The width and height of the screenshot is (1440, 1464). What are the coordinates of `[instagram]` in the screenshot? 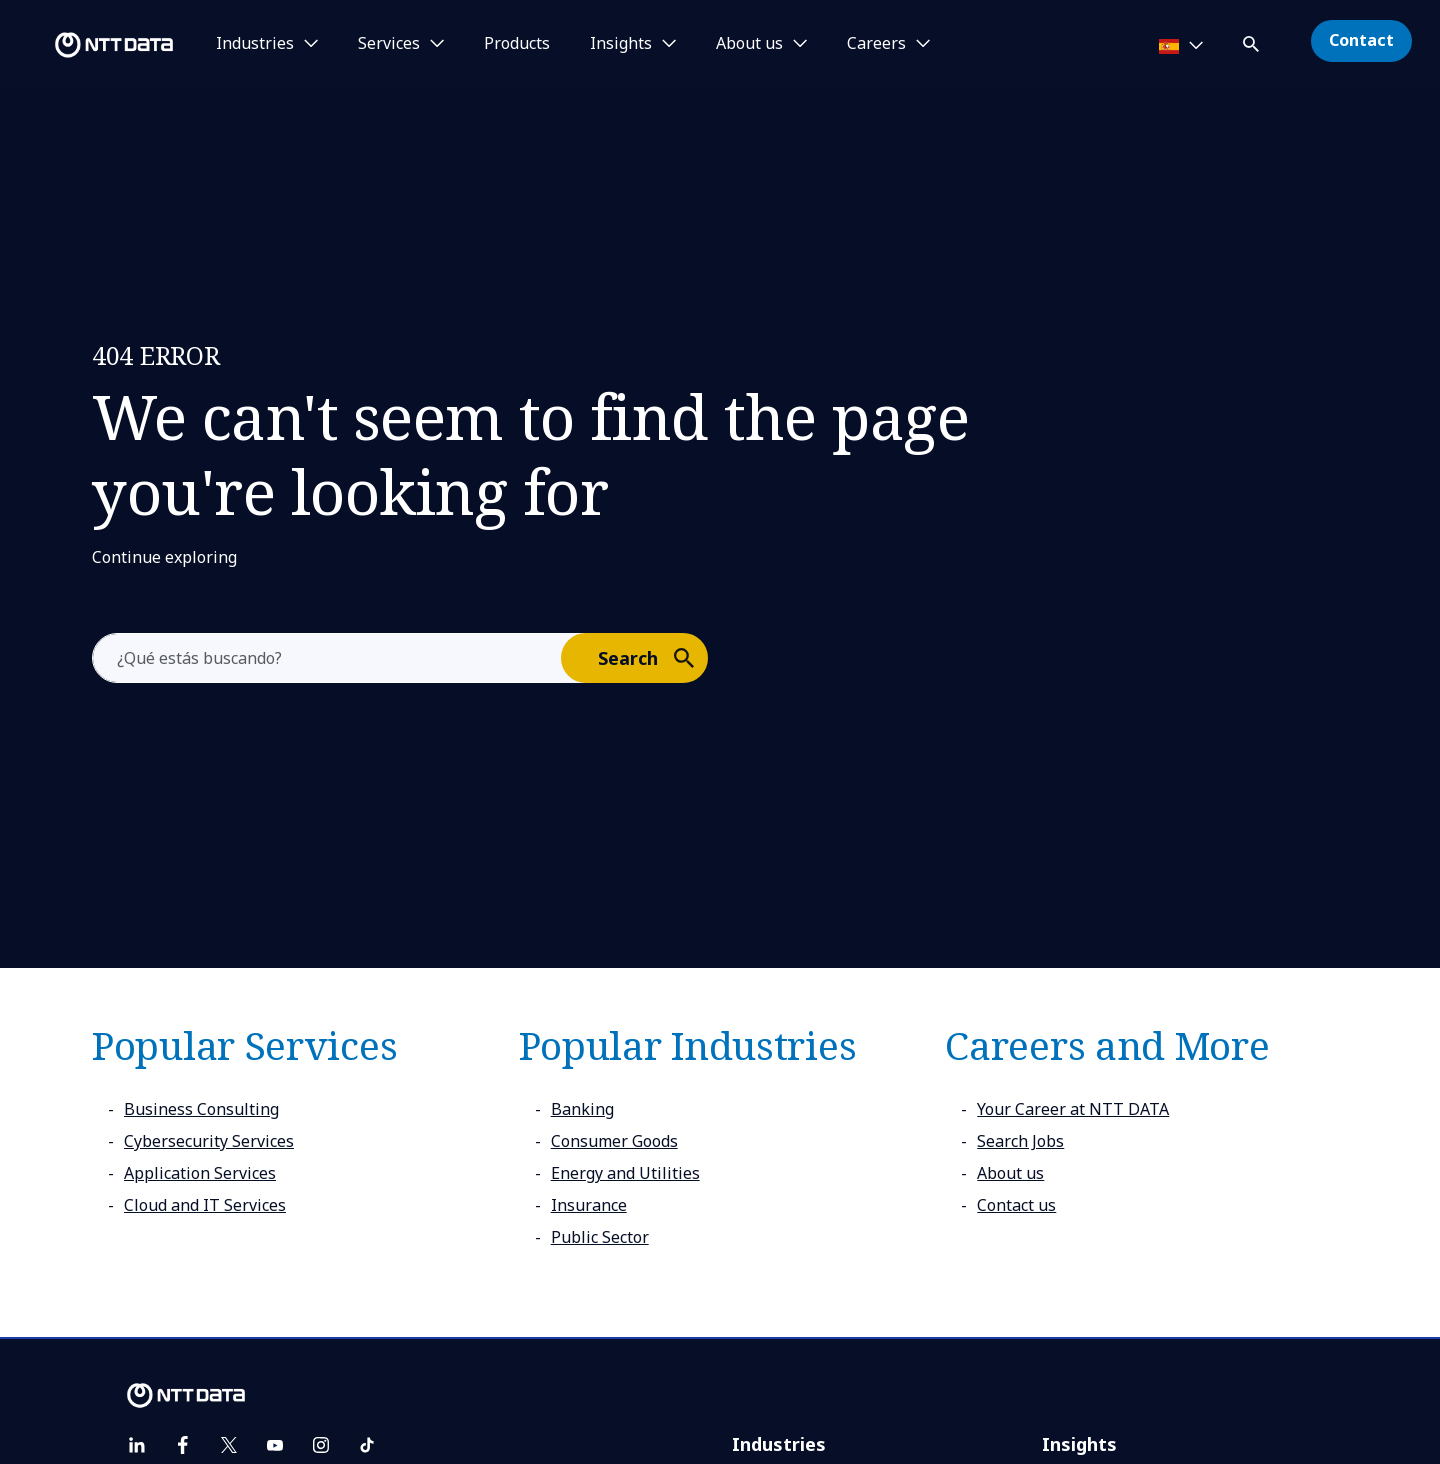 It's located at (321, 1445).